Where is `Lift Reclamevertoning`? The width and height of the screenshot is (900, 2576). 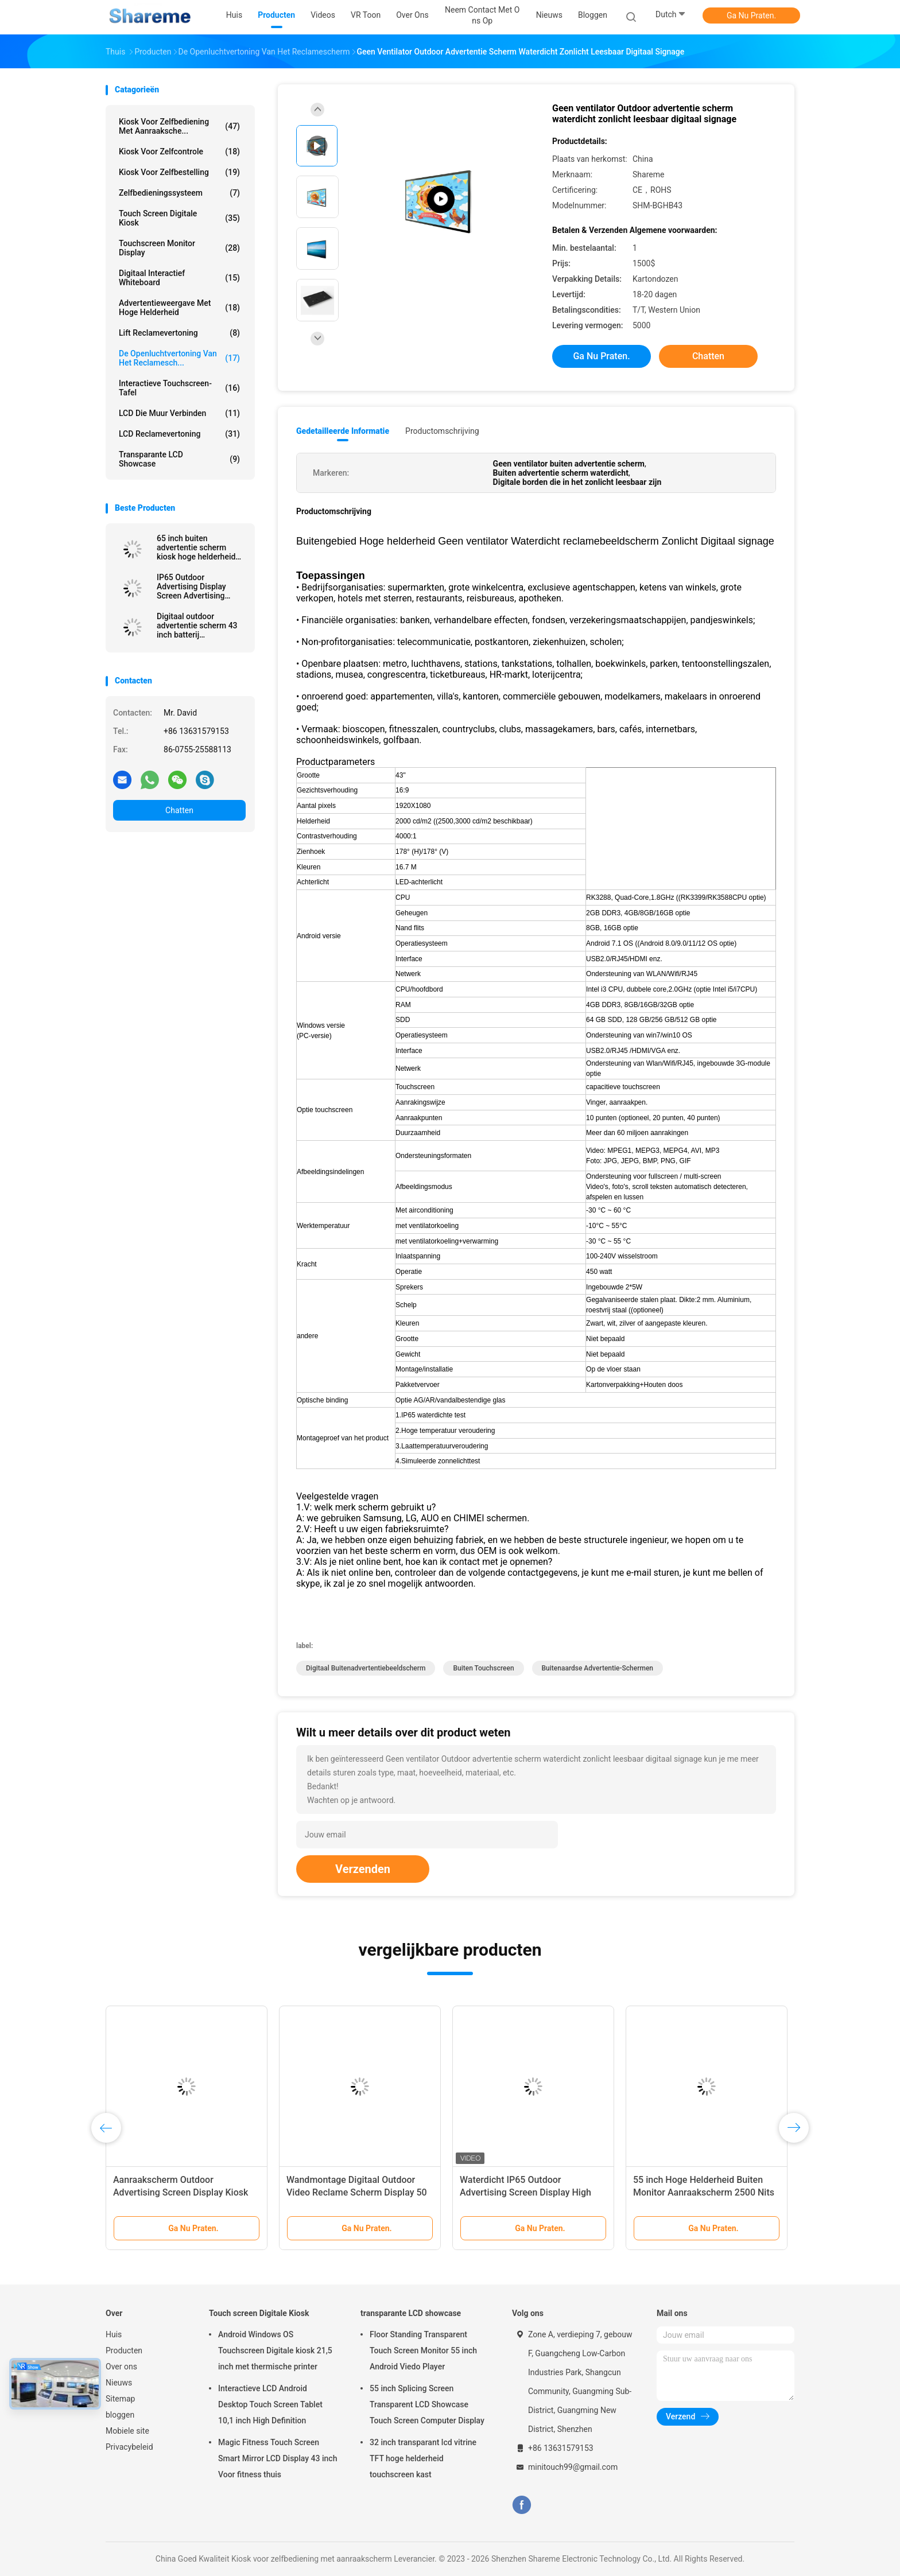 Lift Reclamevertoning is located at coordinates (179, 333).